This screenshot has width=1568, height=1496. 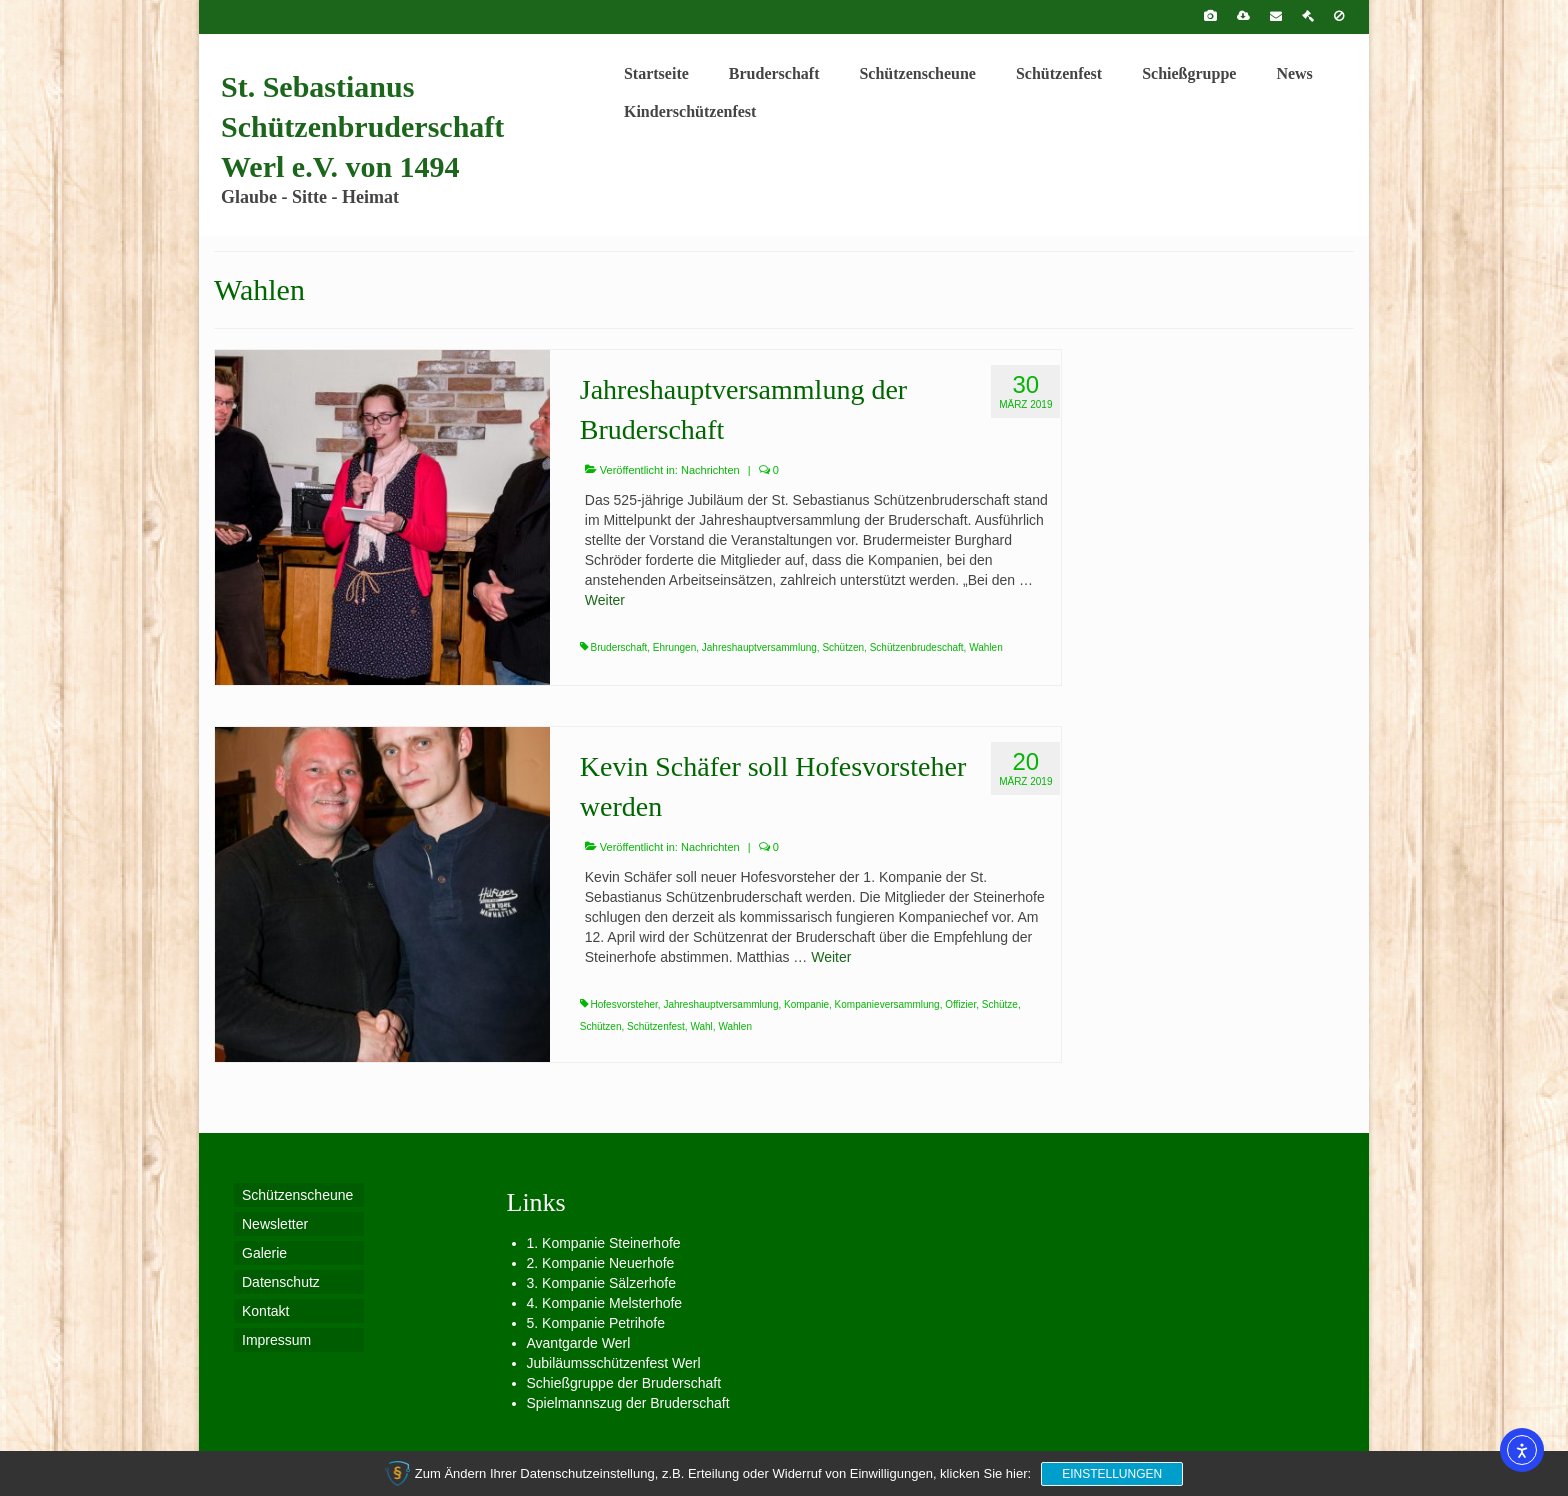 What do you see at coordinates (674, 647) in the screenshot?
I see `Ehrungen` at bounding box center [674, 647].